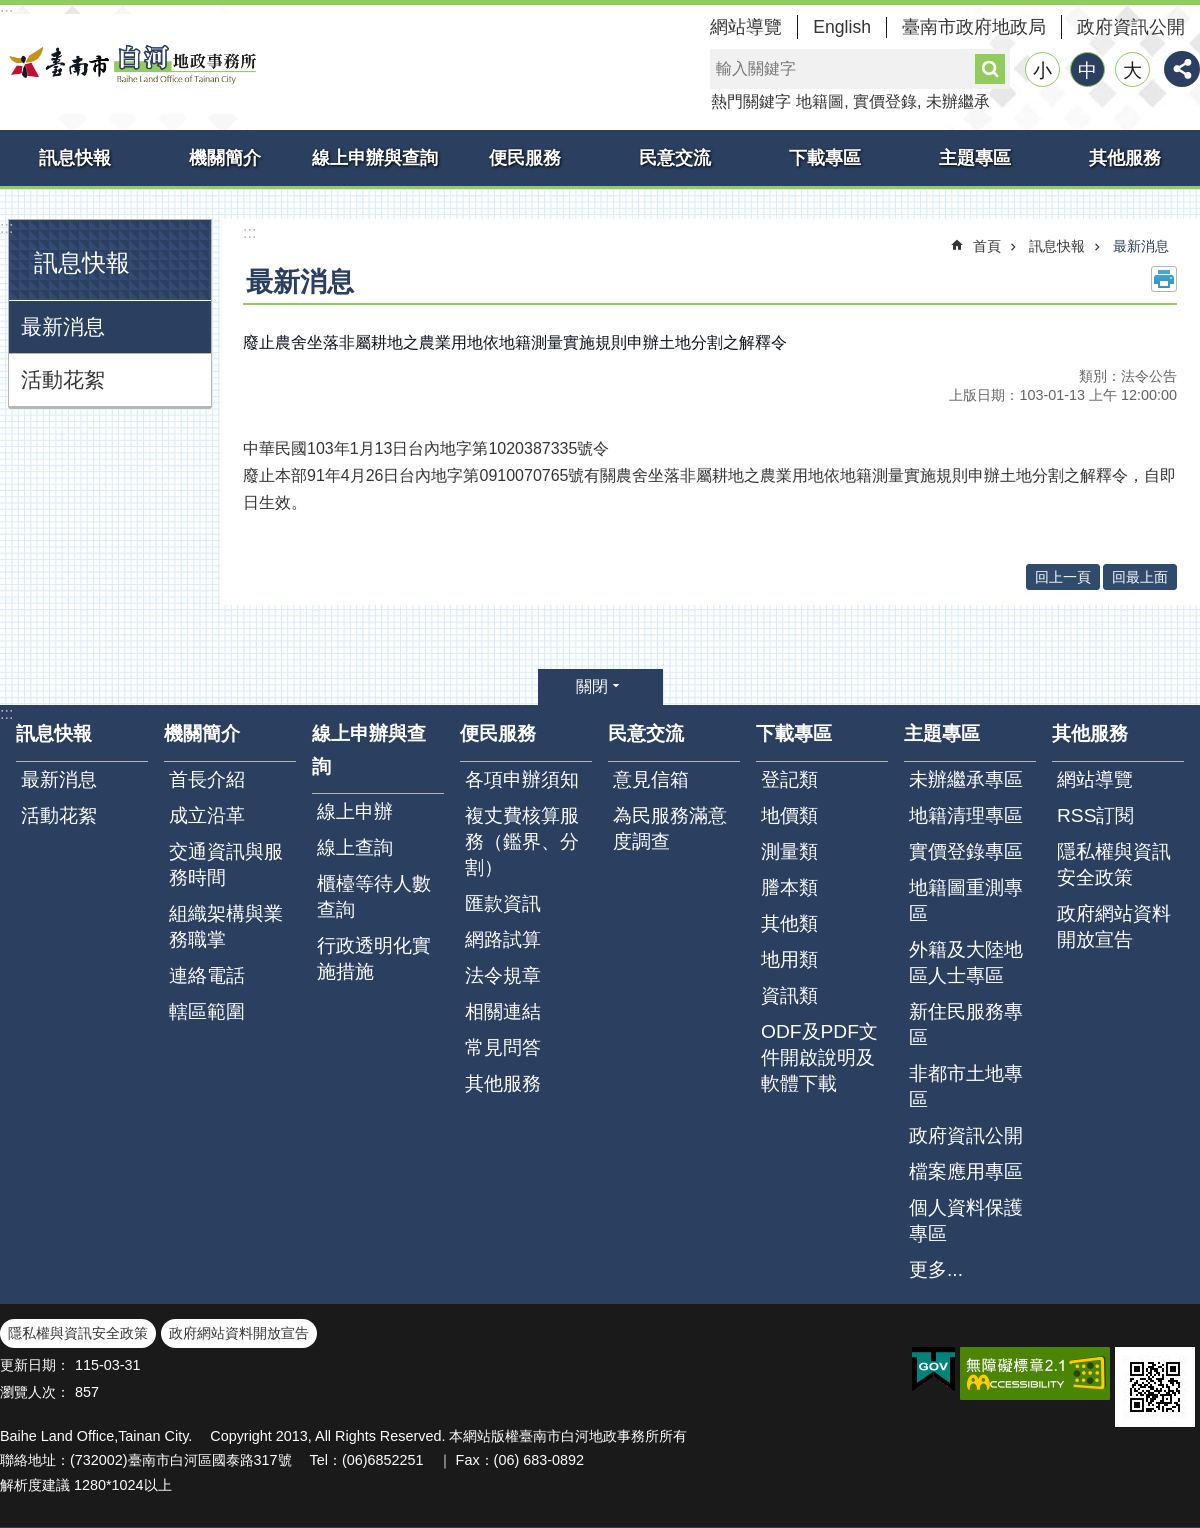  Describe the element at coordinates (966, 1220) in the screenshot. I see `個人資料保護專區` at that location.